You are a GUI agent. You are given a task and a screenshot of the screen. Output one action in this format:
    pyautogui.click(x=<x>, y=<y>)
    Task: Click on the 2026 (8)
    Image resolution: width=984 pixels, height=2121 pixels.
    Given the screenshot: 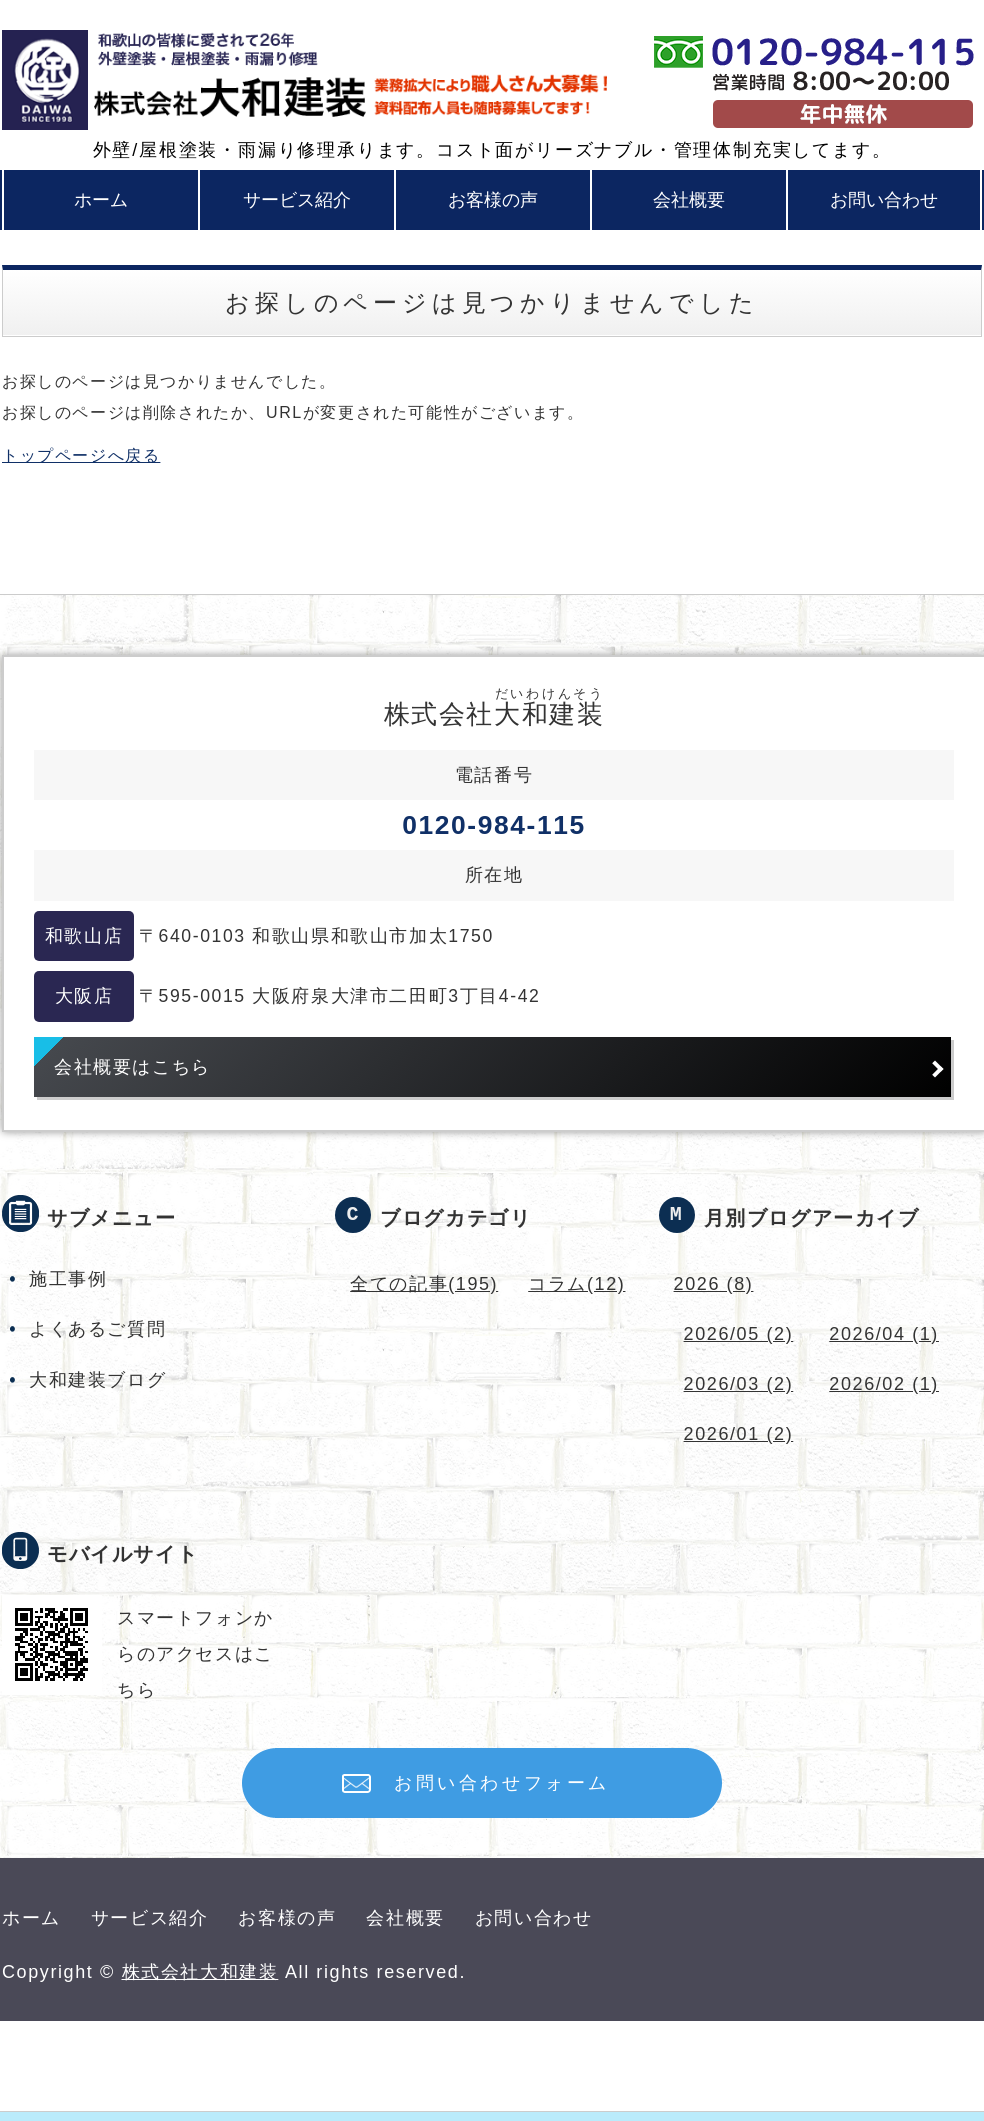 What is the action you would take?
    pyautogui.click(x=714, y=1284)
    